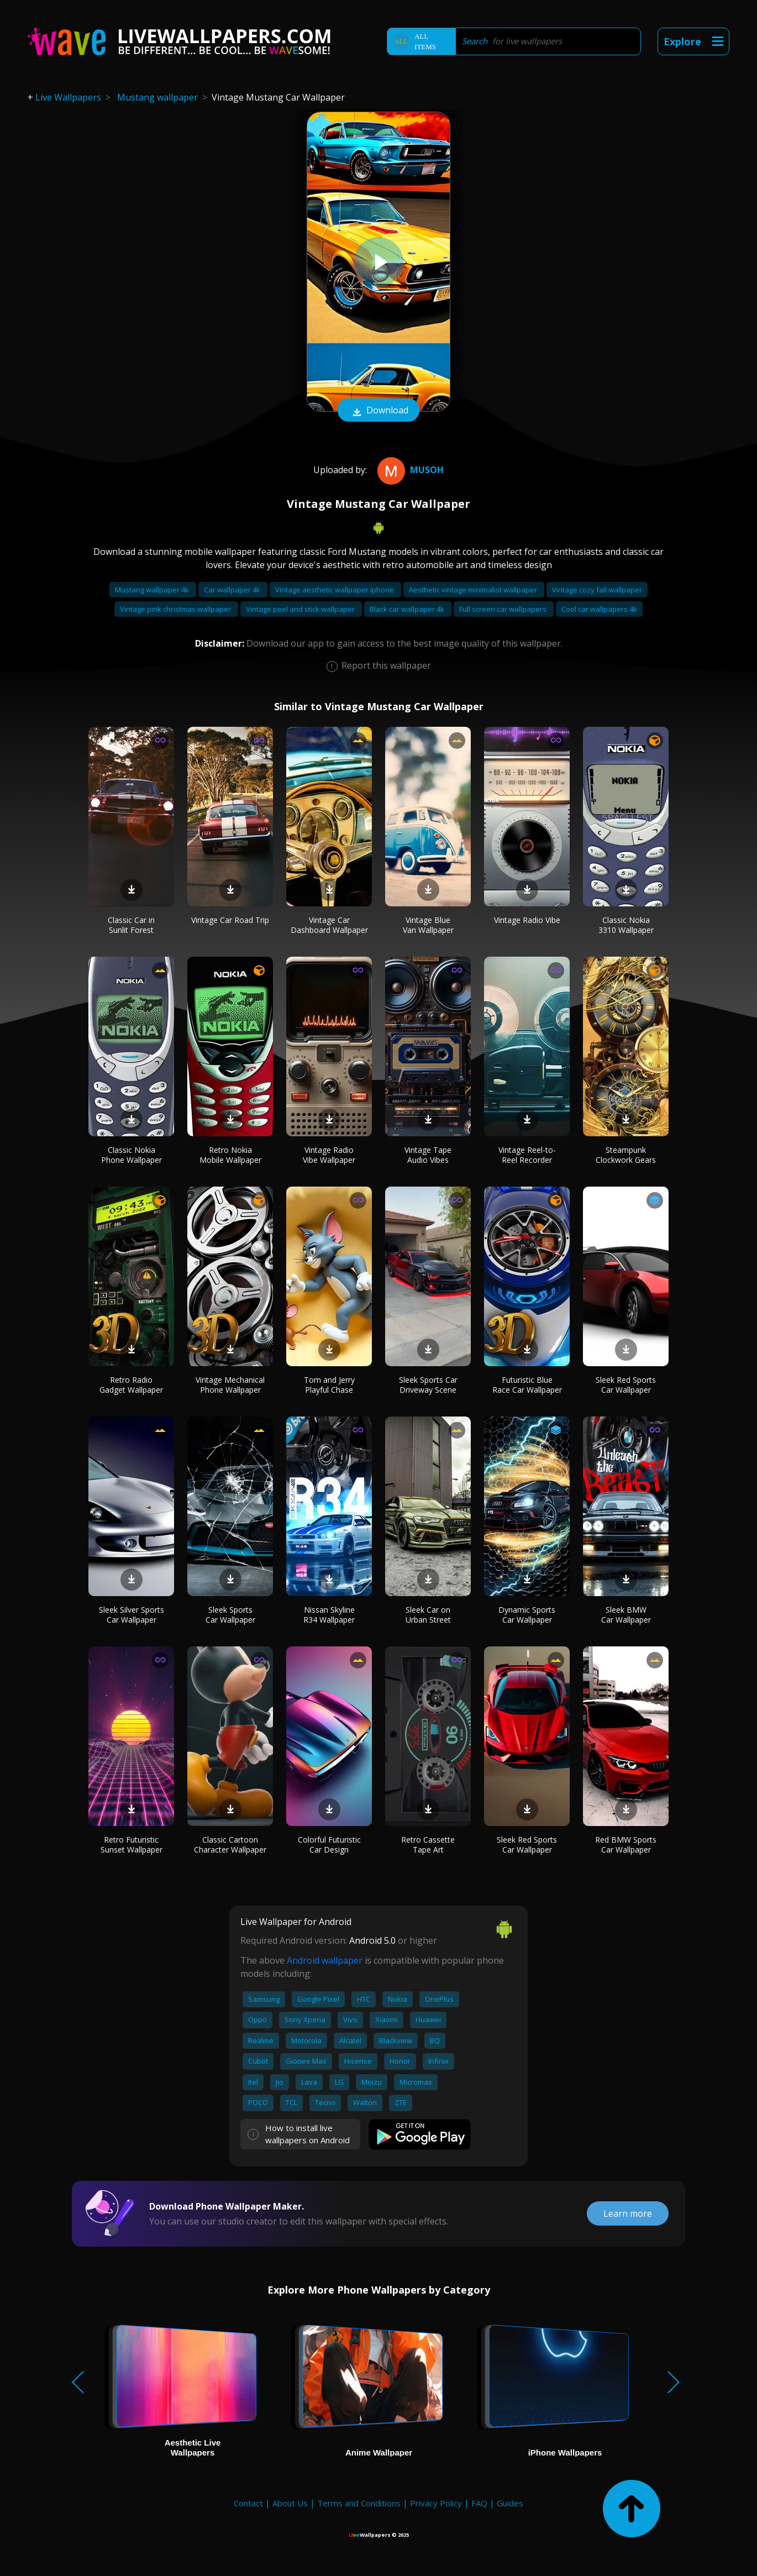 The image size is (757, 2576). Describe the element at coordinates (626, 1384) in the screenshot. I see `Sleek Red Sports Car Wallpaper` at that location.